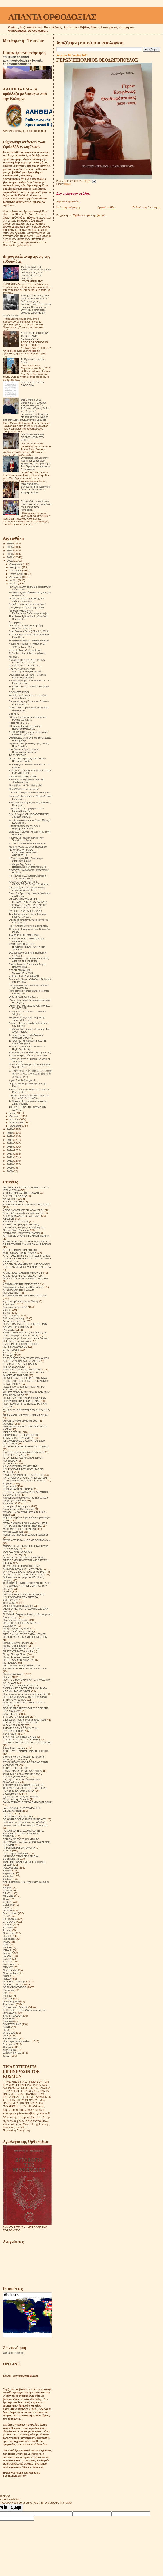 The height and width of the screenshot is (2576, 163). What do you see at coordinates (27, 965) in the screenshot?
I see `Πατέρα Ιωακείμ ( Δικαίος της Σκήτης Προφήτη Ηλία ,...` at bounding box center [27, 965].